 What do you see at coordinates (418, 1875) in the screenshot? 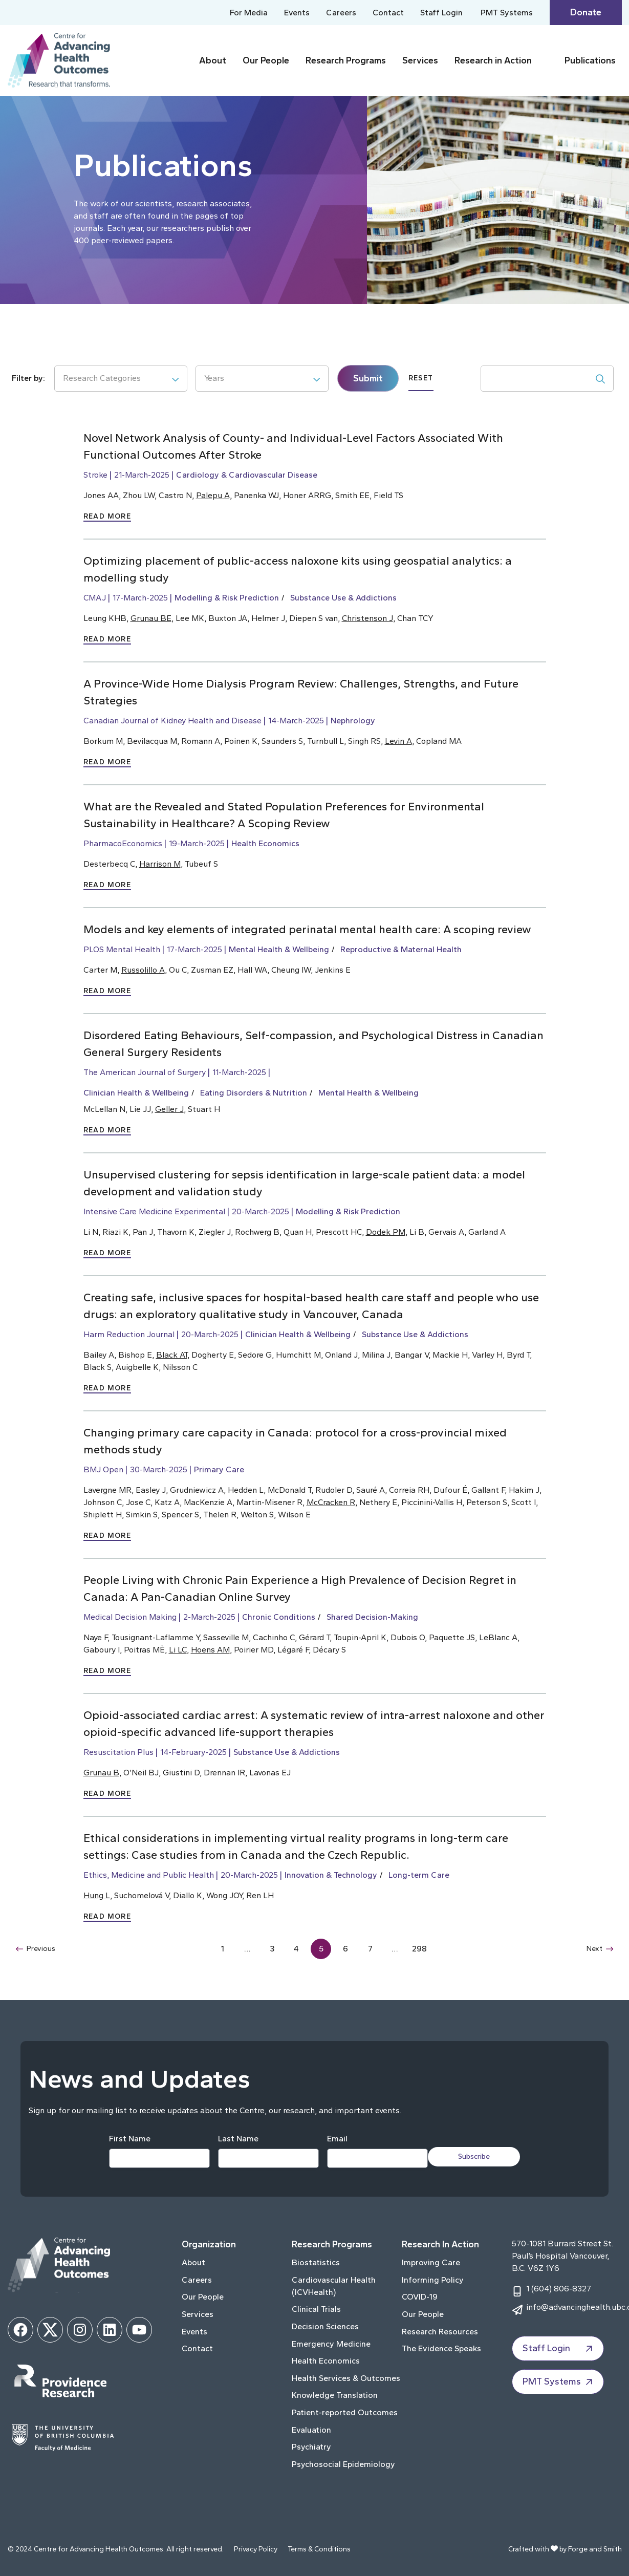
I see `Long-term Care` at bounding box center [418, 1875].